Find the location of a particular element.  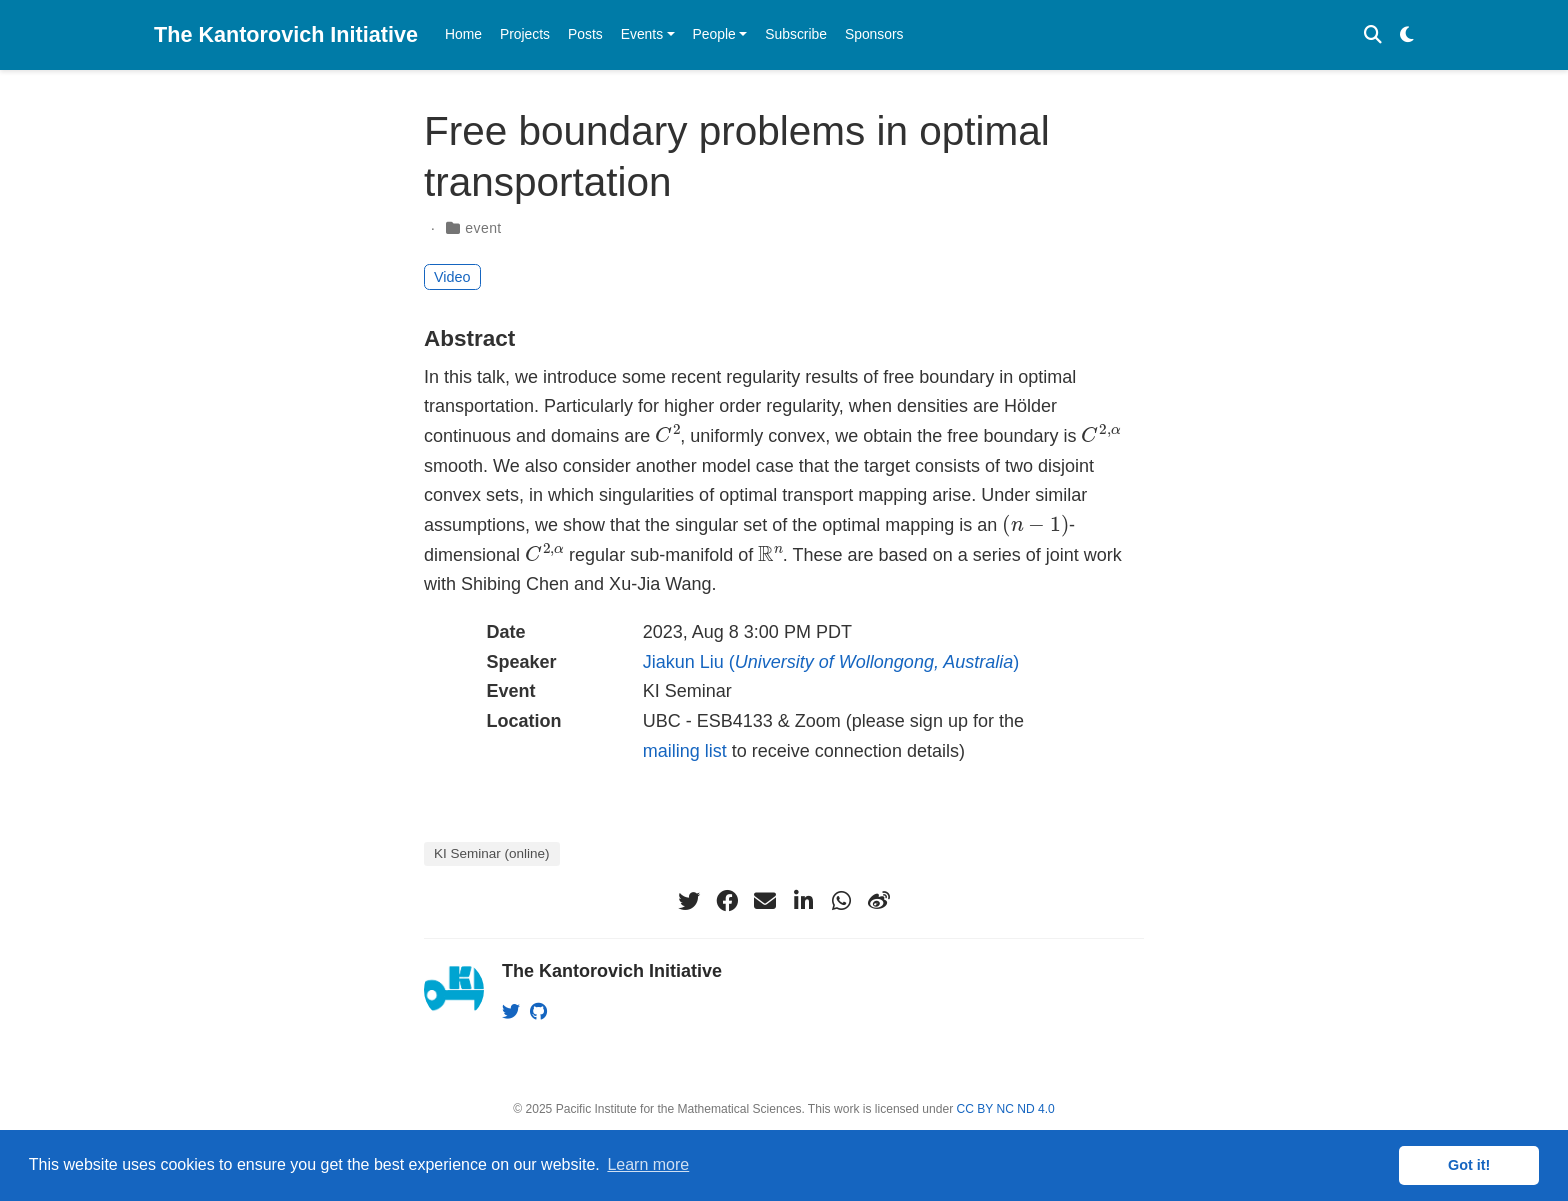

Video is located at coordinates (452, 277).